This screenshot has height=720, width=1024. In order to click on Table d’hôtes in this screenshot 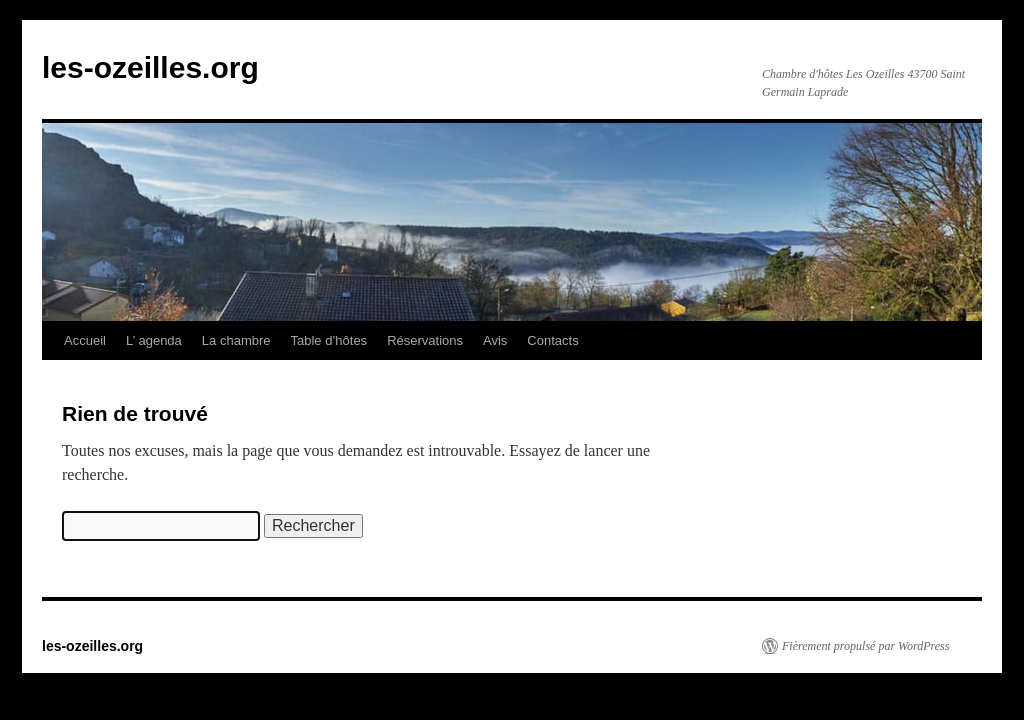, I will do `click(329, 340)`.